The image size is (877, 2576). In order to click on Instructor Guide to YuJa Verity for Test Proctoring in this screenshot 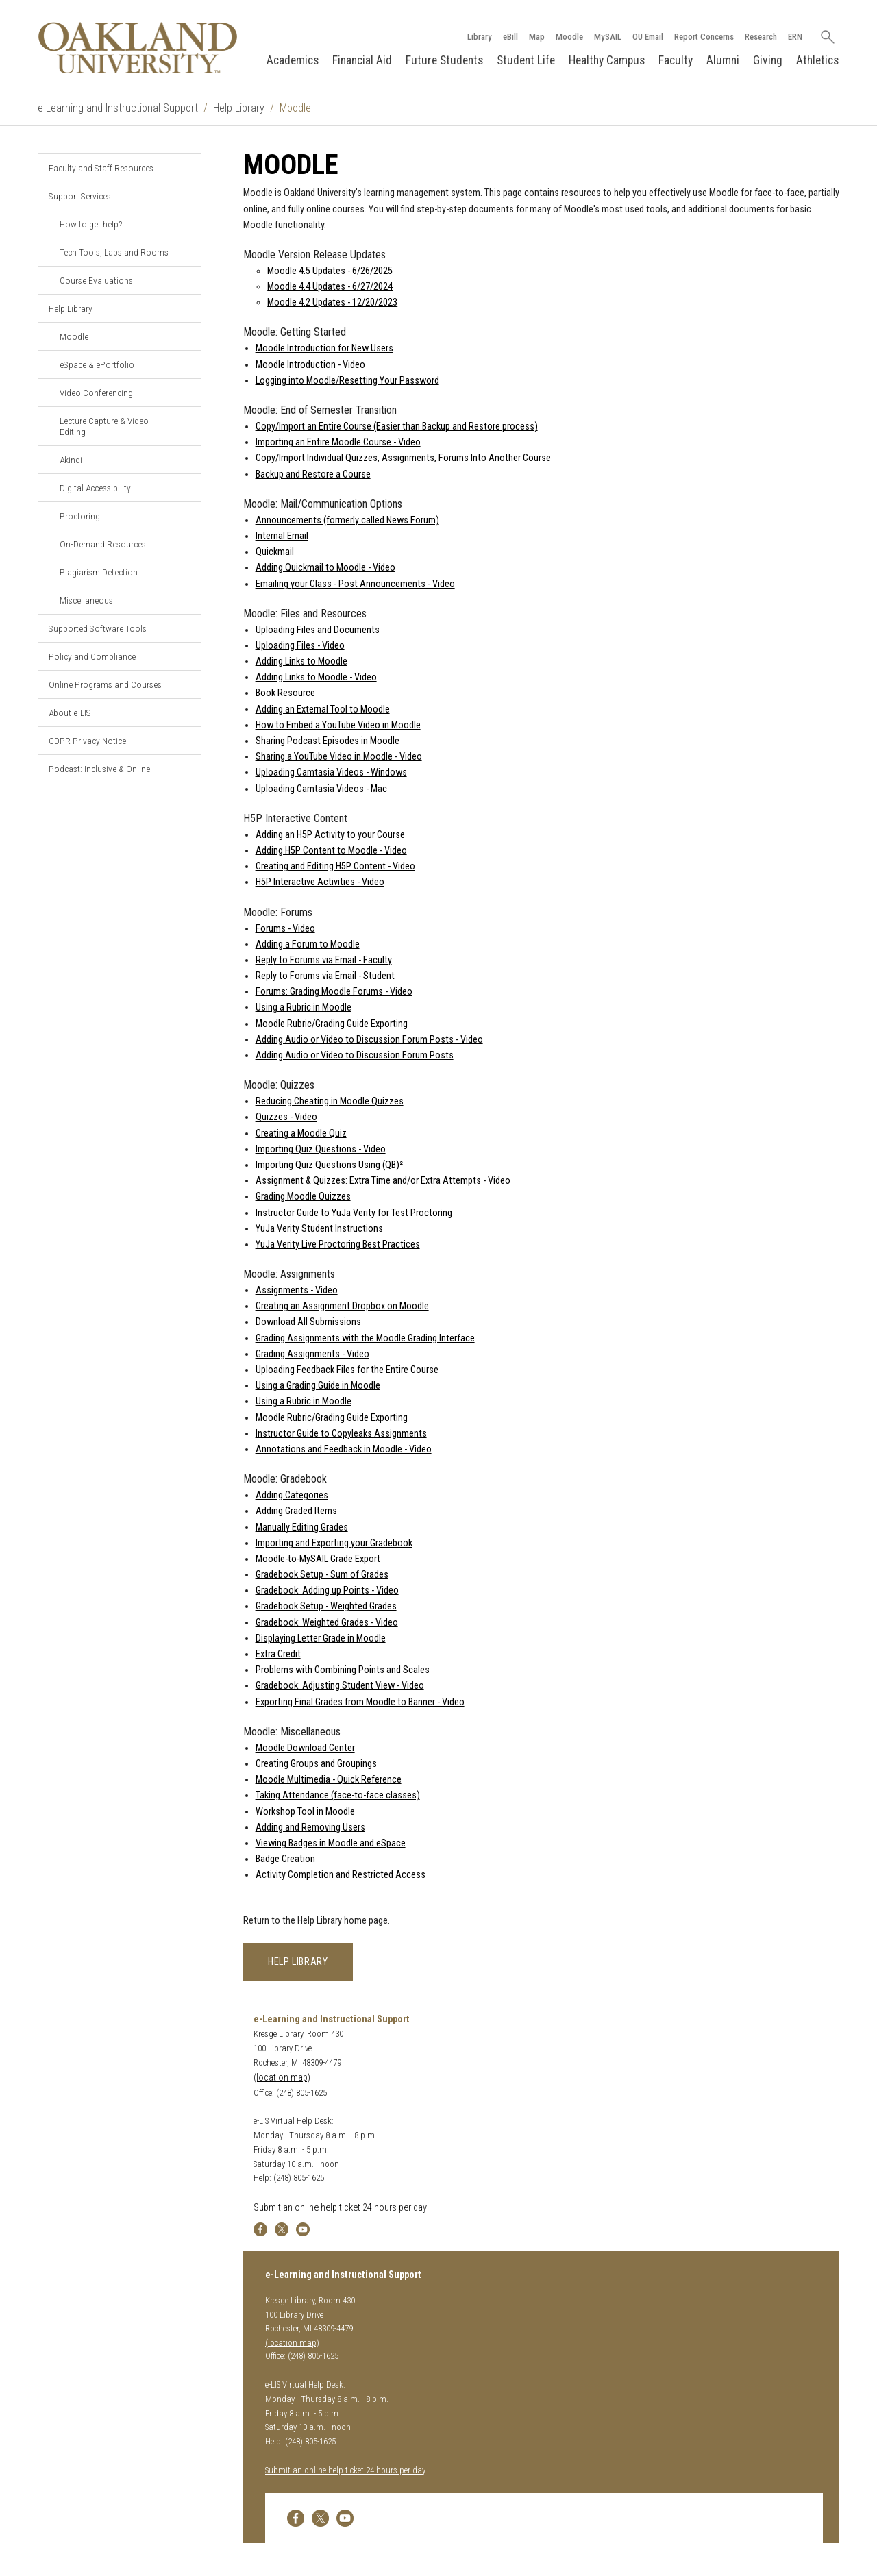, I will do `click(354, 1213)`.